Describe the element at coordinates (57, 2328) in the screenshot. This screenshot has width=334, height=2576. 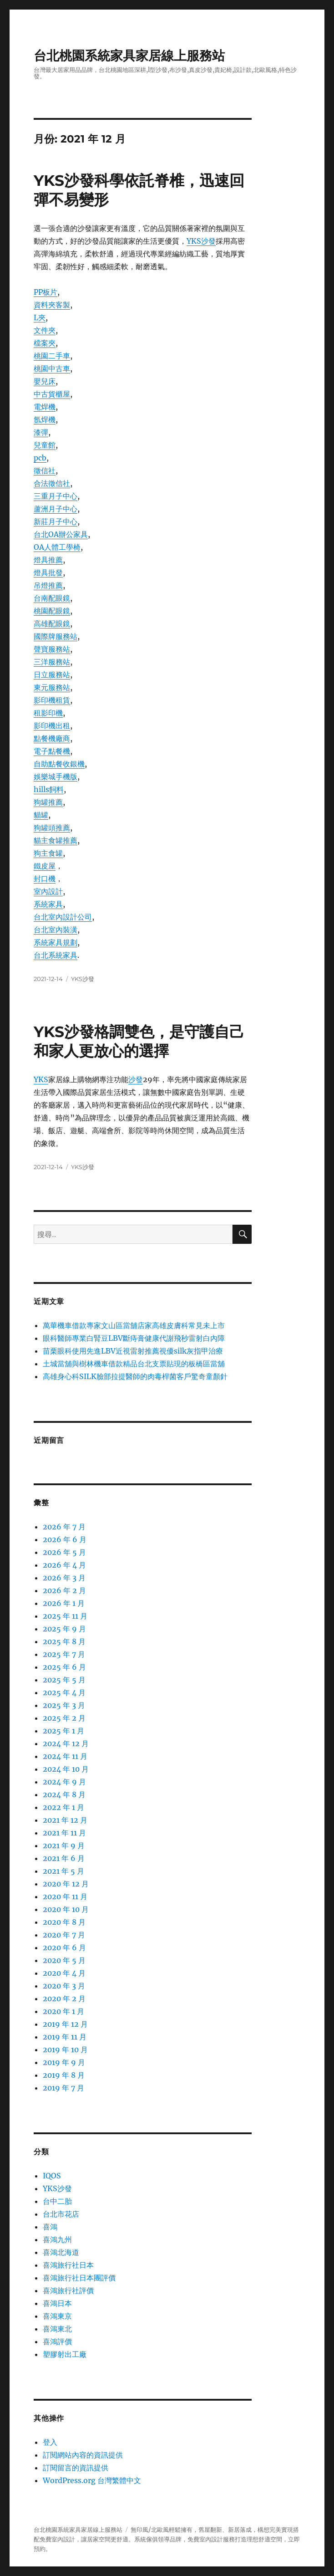
I see `喜鴻東北` at that location.